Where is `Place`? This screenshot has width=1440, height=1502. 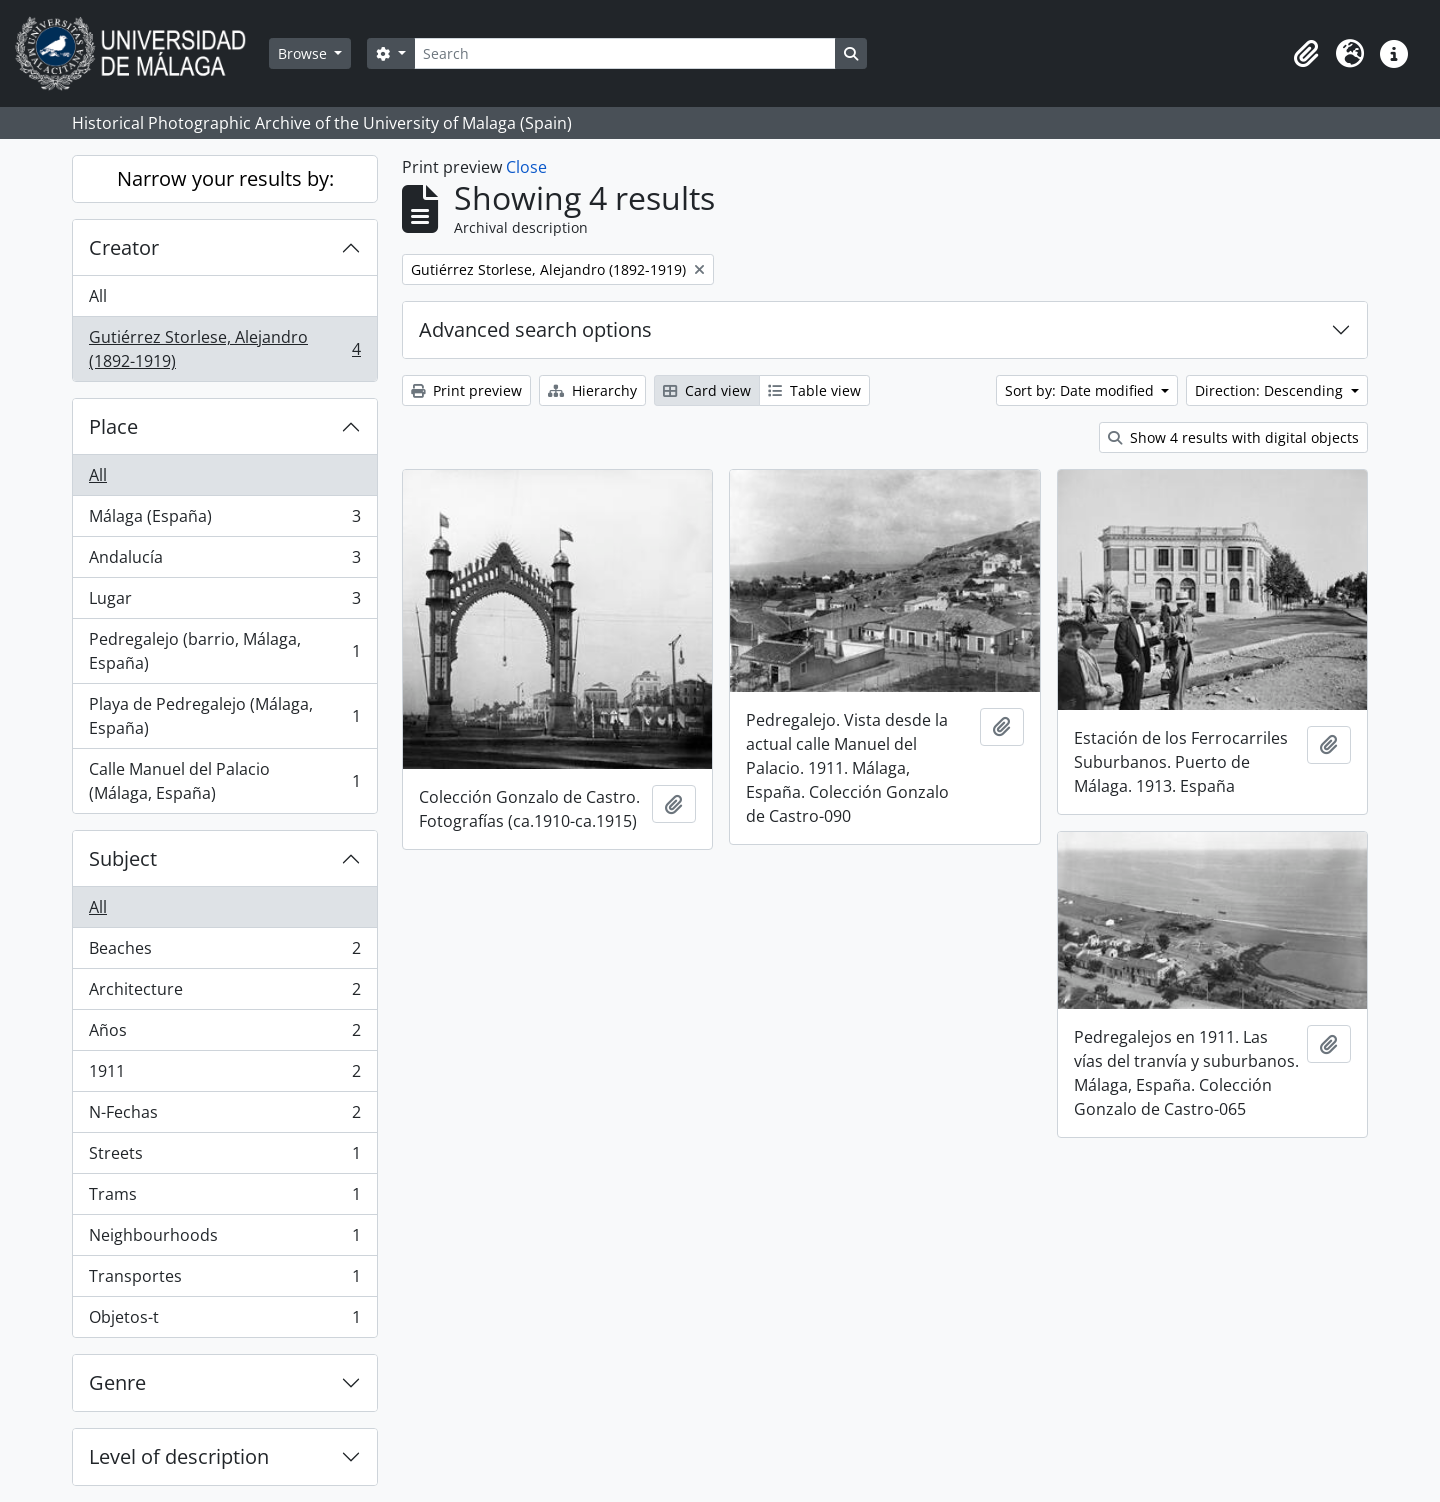
Place is located at coordinates (113, 426).